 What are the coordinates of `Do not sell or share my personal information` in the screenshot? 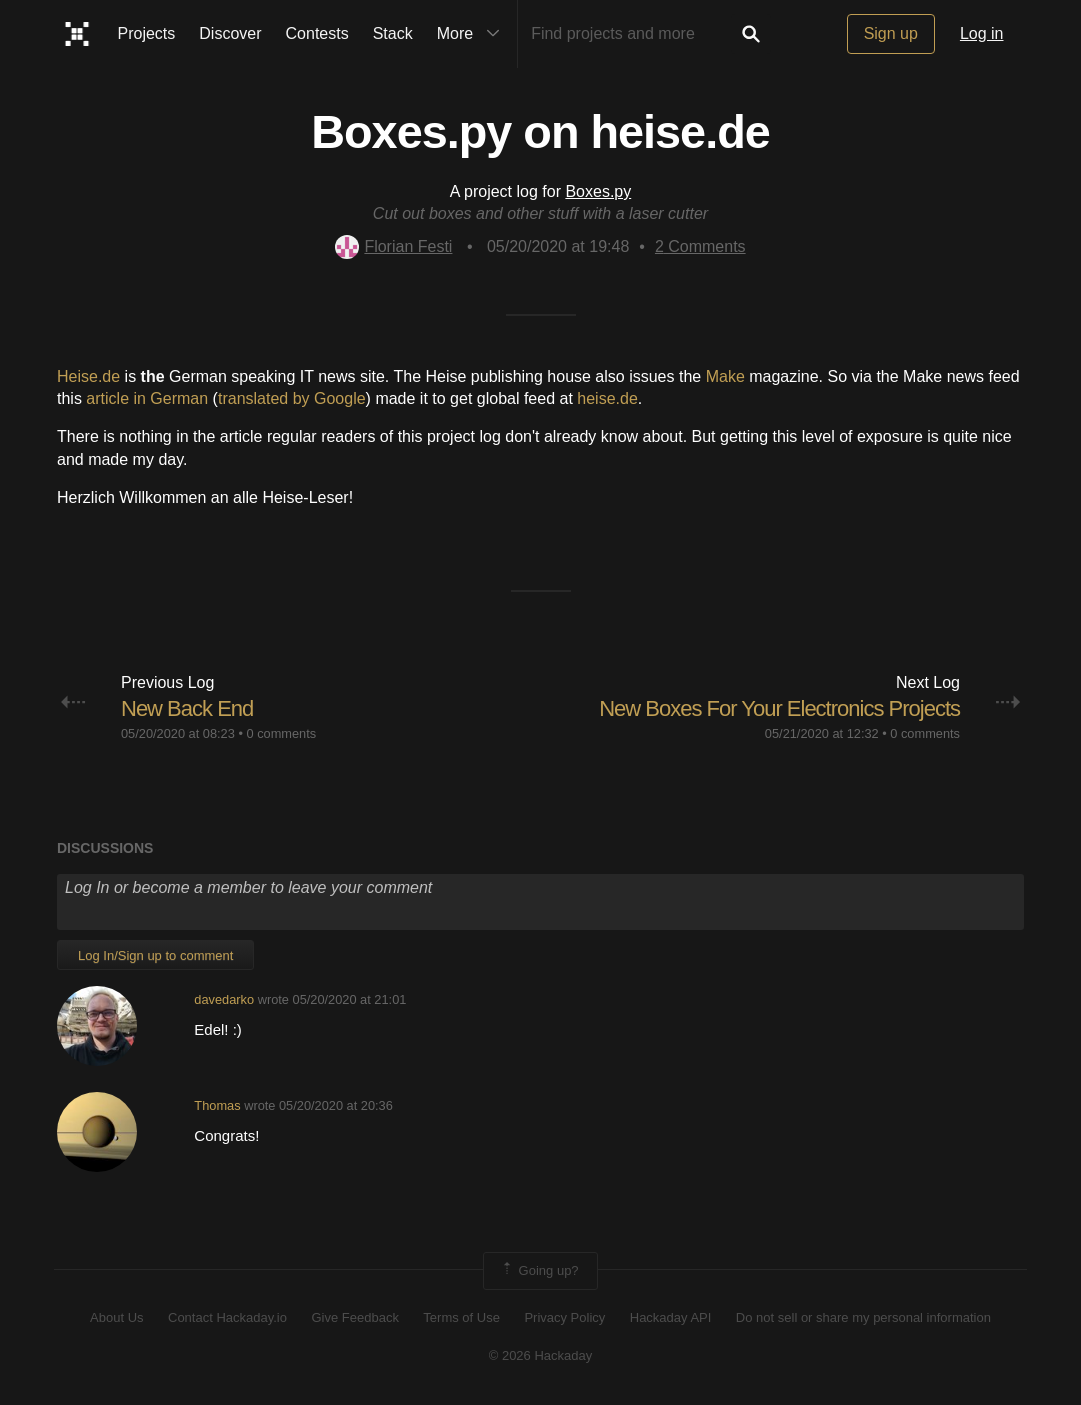 It's located at (863, 1317).